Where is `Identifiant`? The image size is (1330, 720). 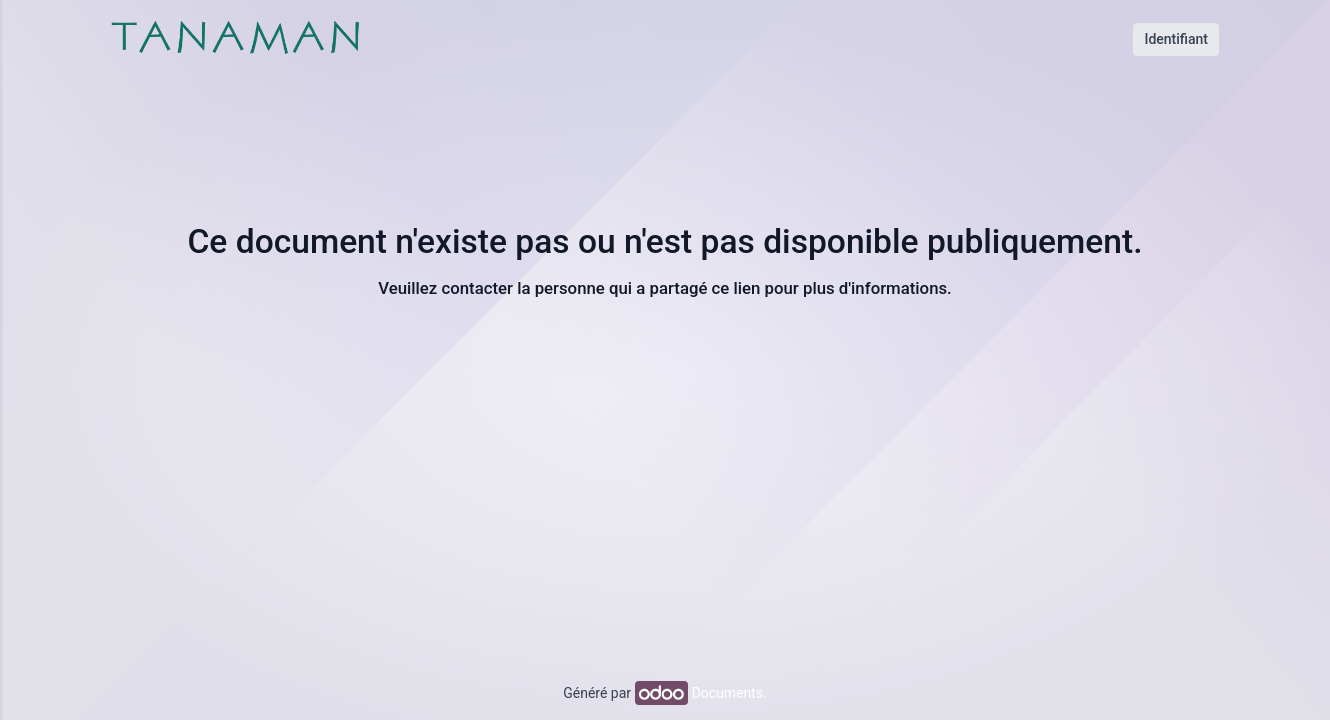
Identifiant is located at coordinates (1176, 39).